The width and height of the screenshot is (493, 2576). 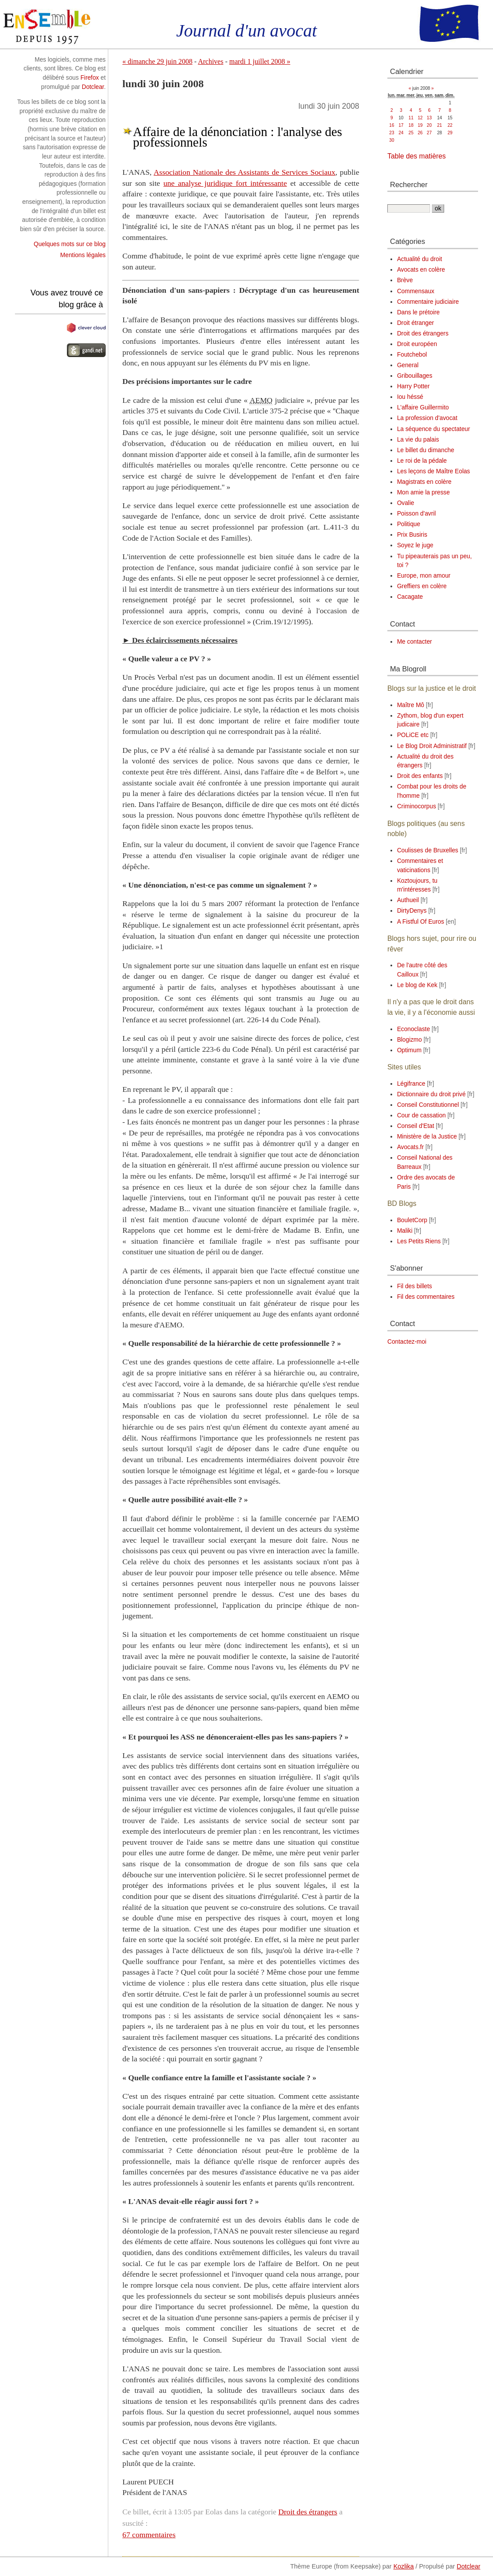 What do you see at coordinates (411, 1083) in the screenshot?
I see `Légifrance` at bounding box center [411, 1083].